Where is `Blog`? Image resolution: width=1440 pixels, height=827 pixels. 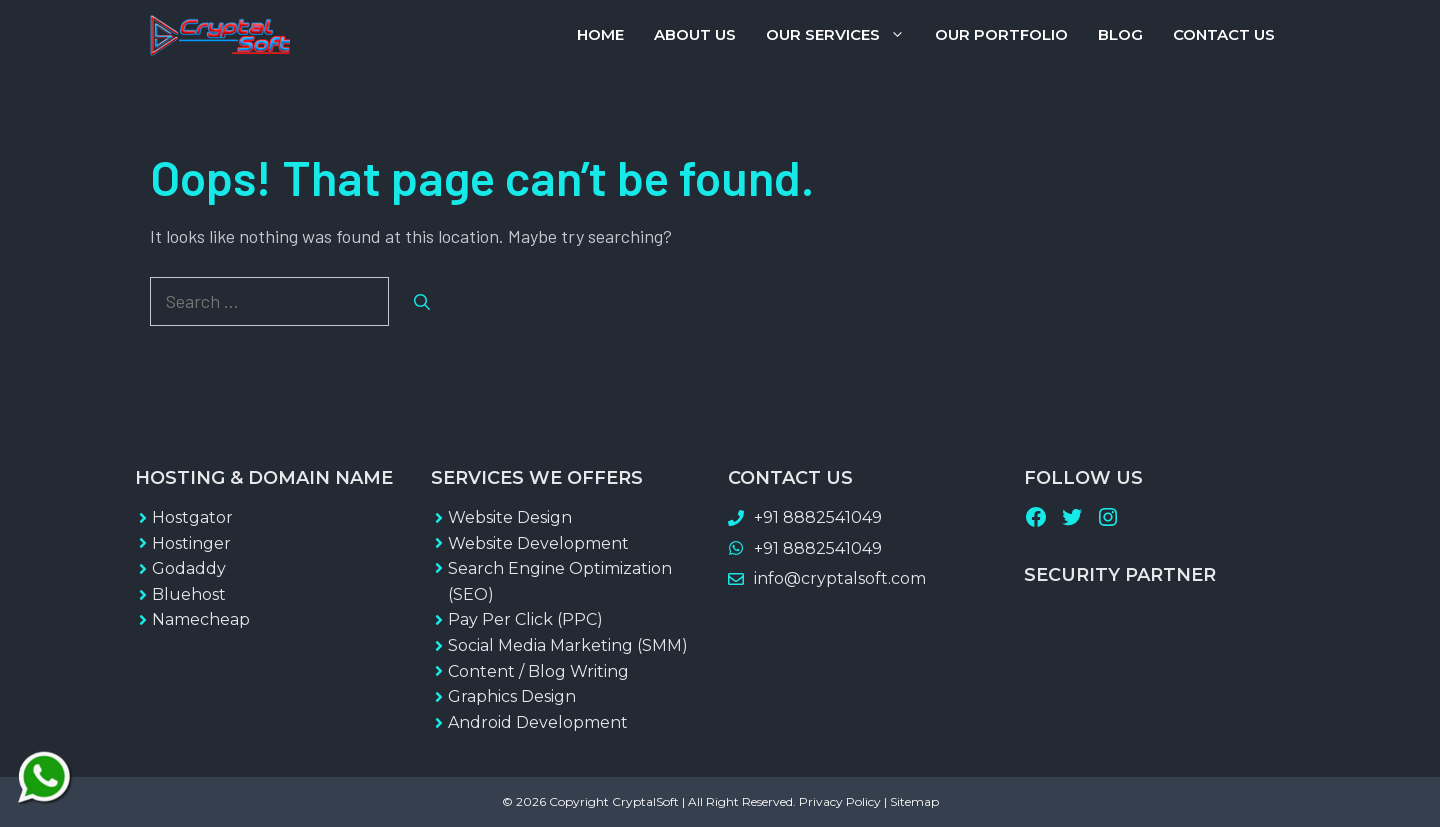 Blog is located at coordinates (1120, 34).